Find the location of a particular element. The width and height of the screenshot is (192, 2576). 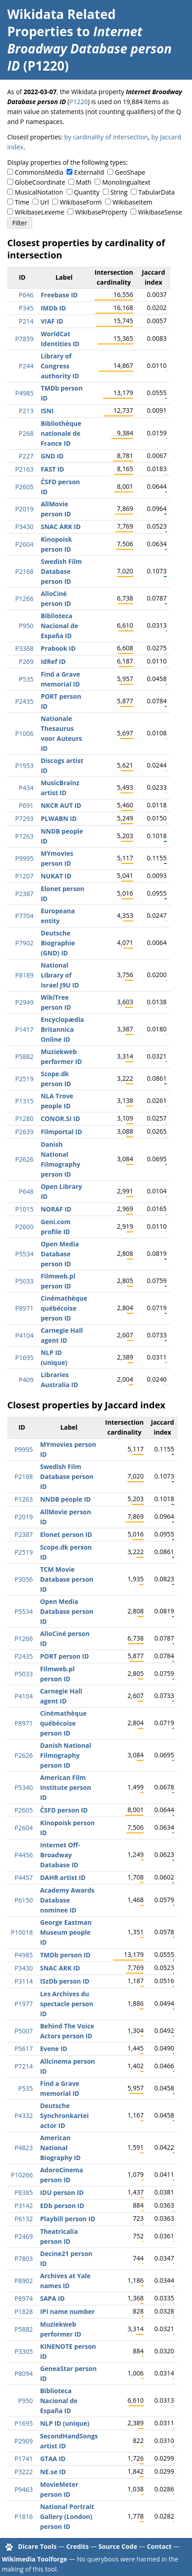

Encyclopædia Britannica Online ID is located at coordinates (62, 1029).